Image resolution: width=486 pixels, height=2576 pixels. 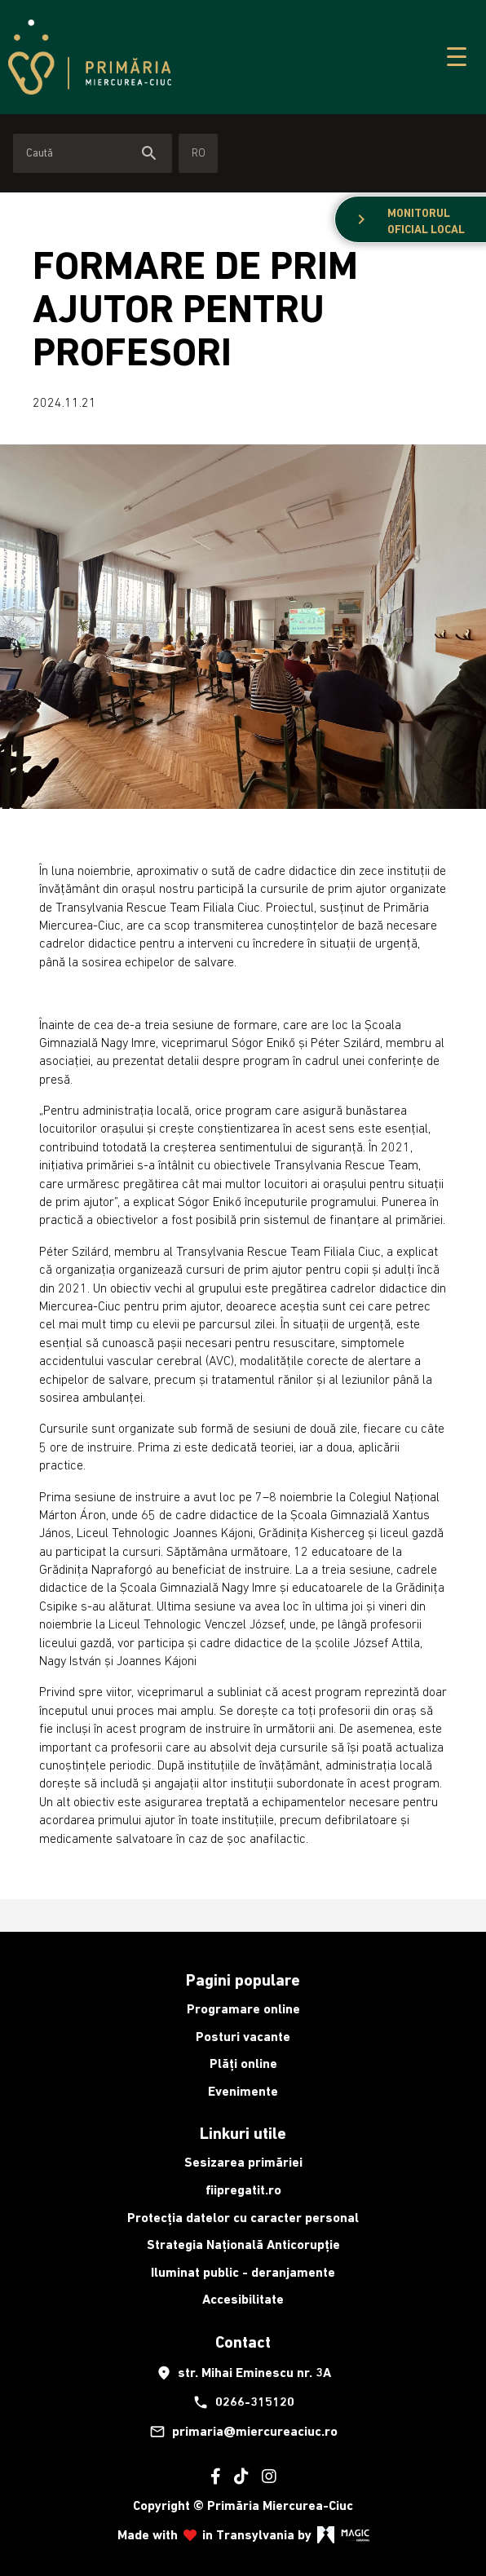 I want to click on Iluminat public - deranjamente, so click(x=243, y=2272).